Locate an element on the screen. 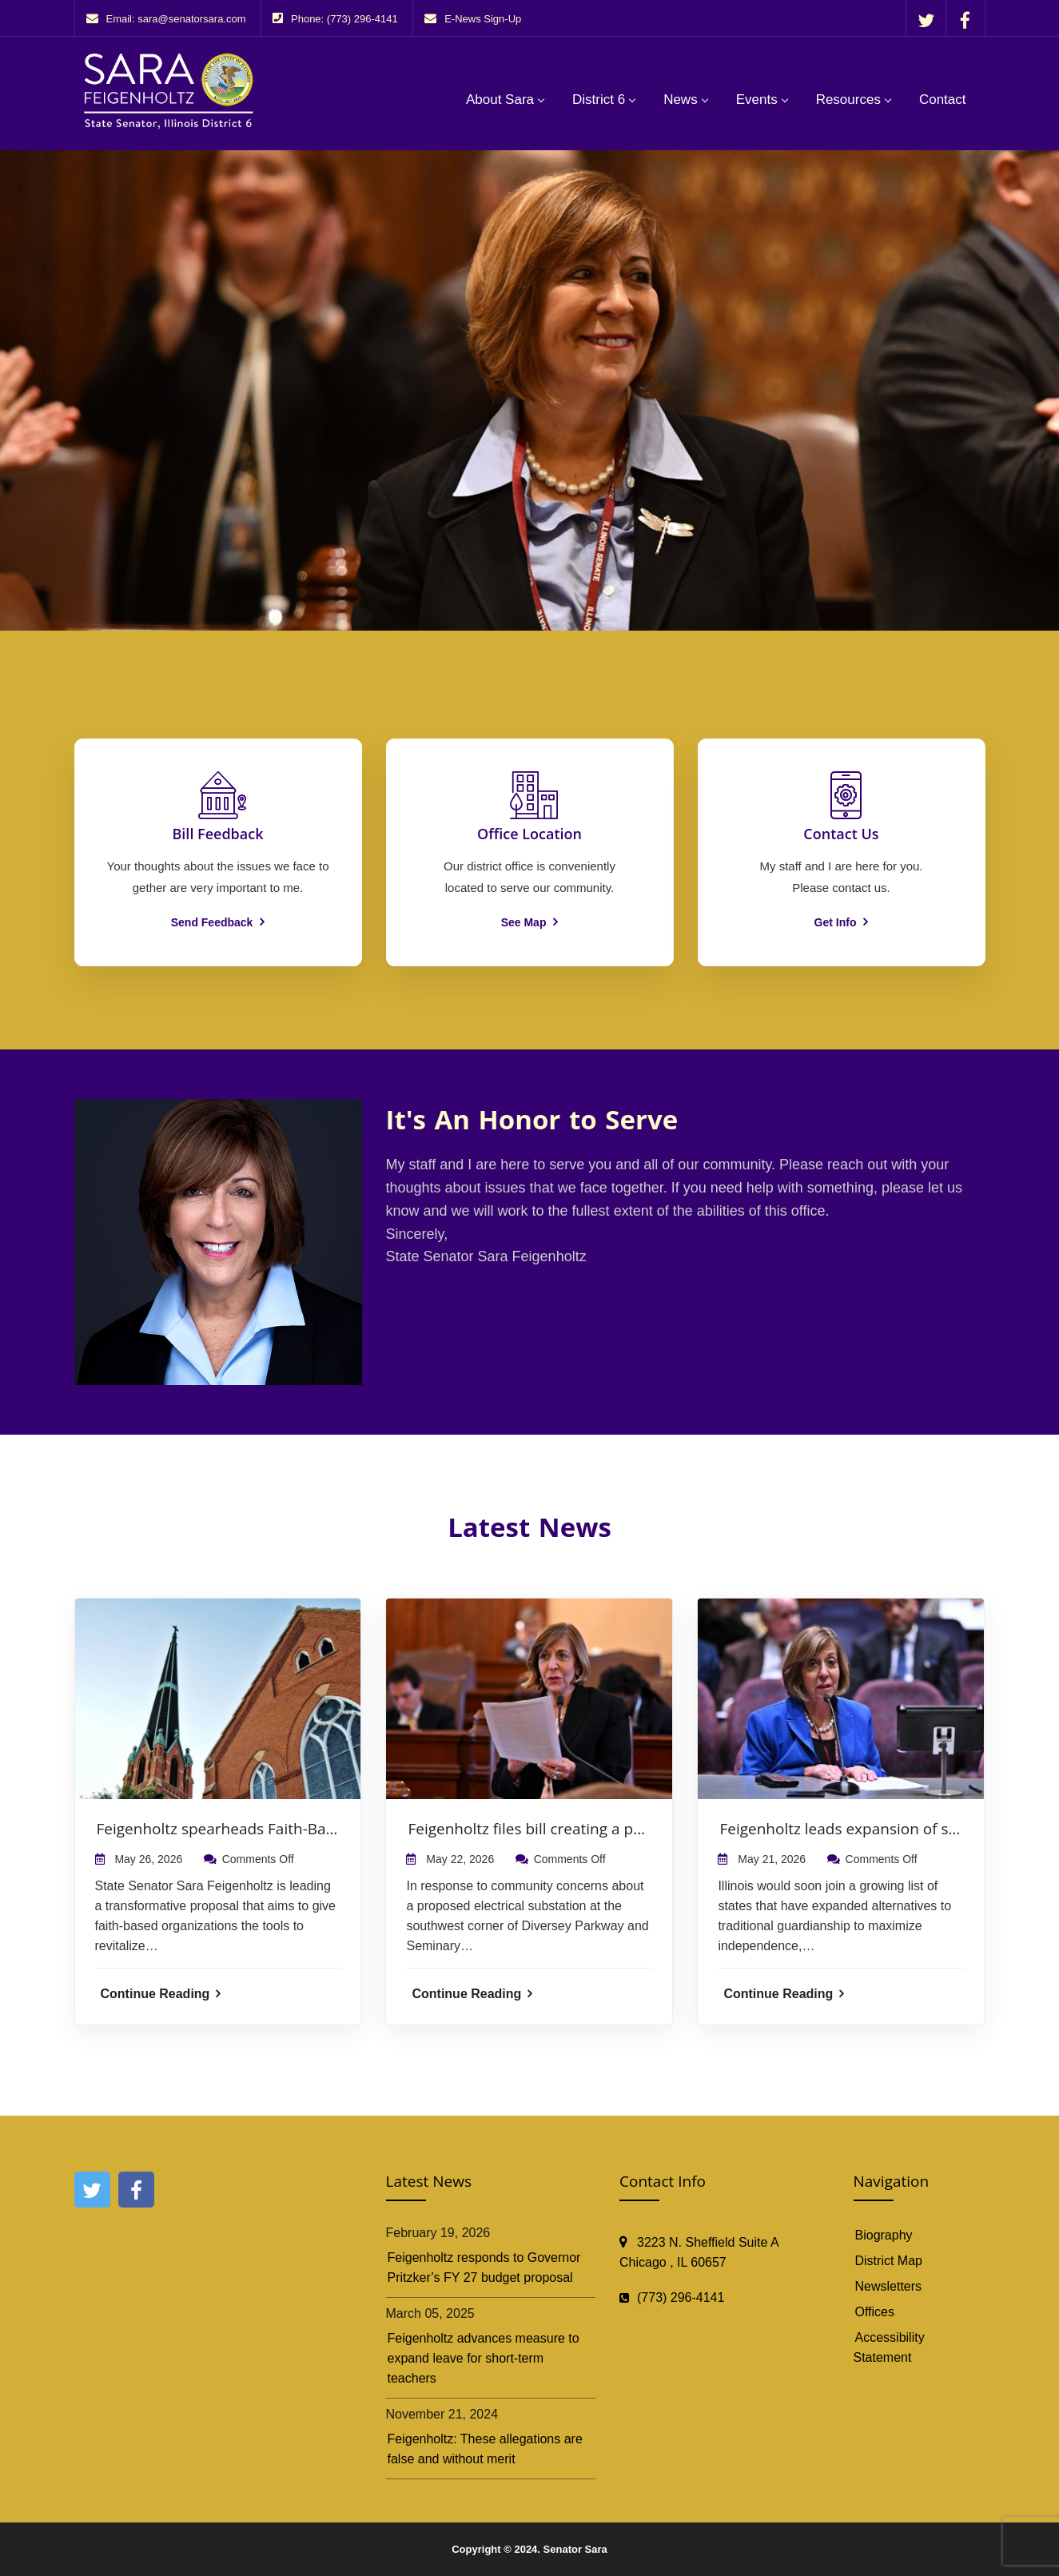  Offices is located at coordinates (875, 2312).